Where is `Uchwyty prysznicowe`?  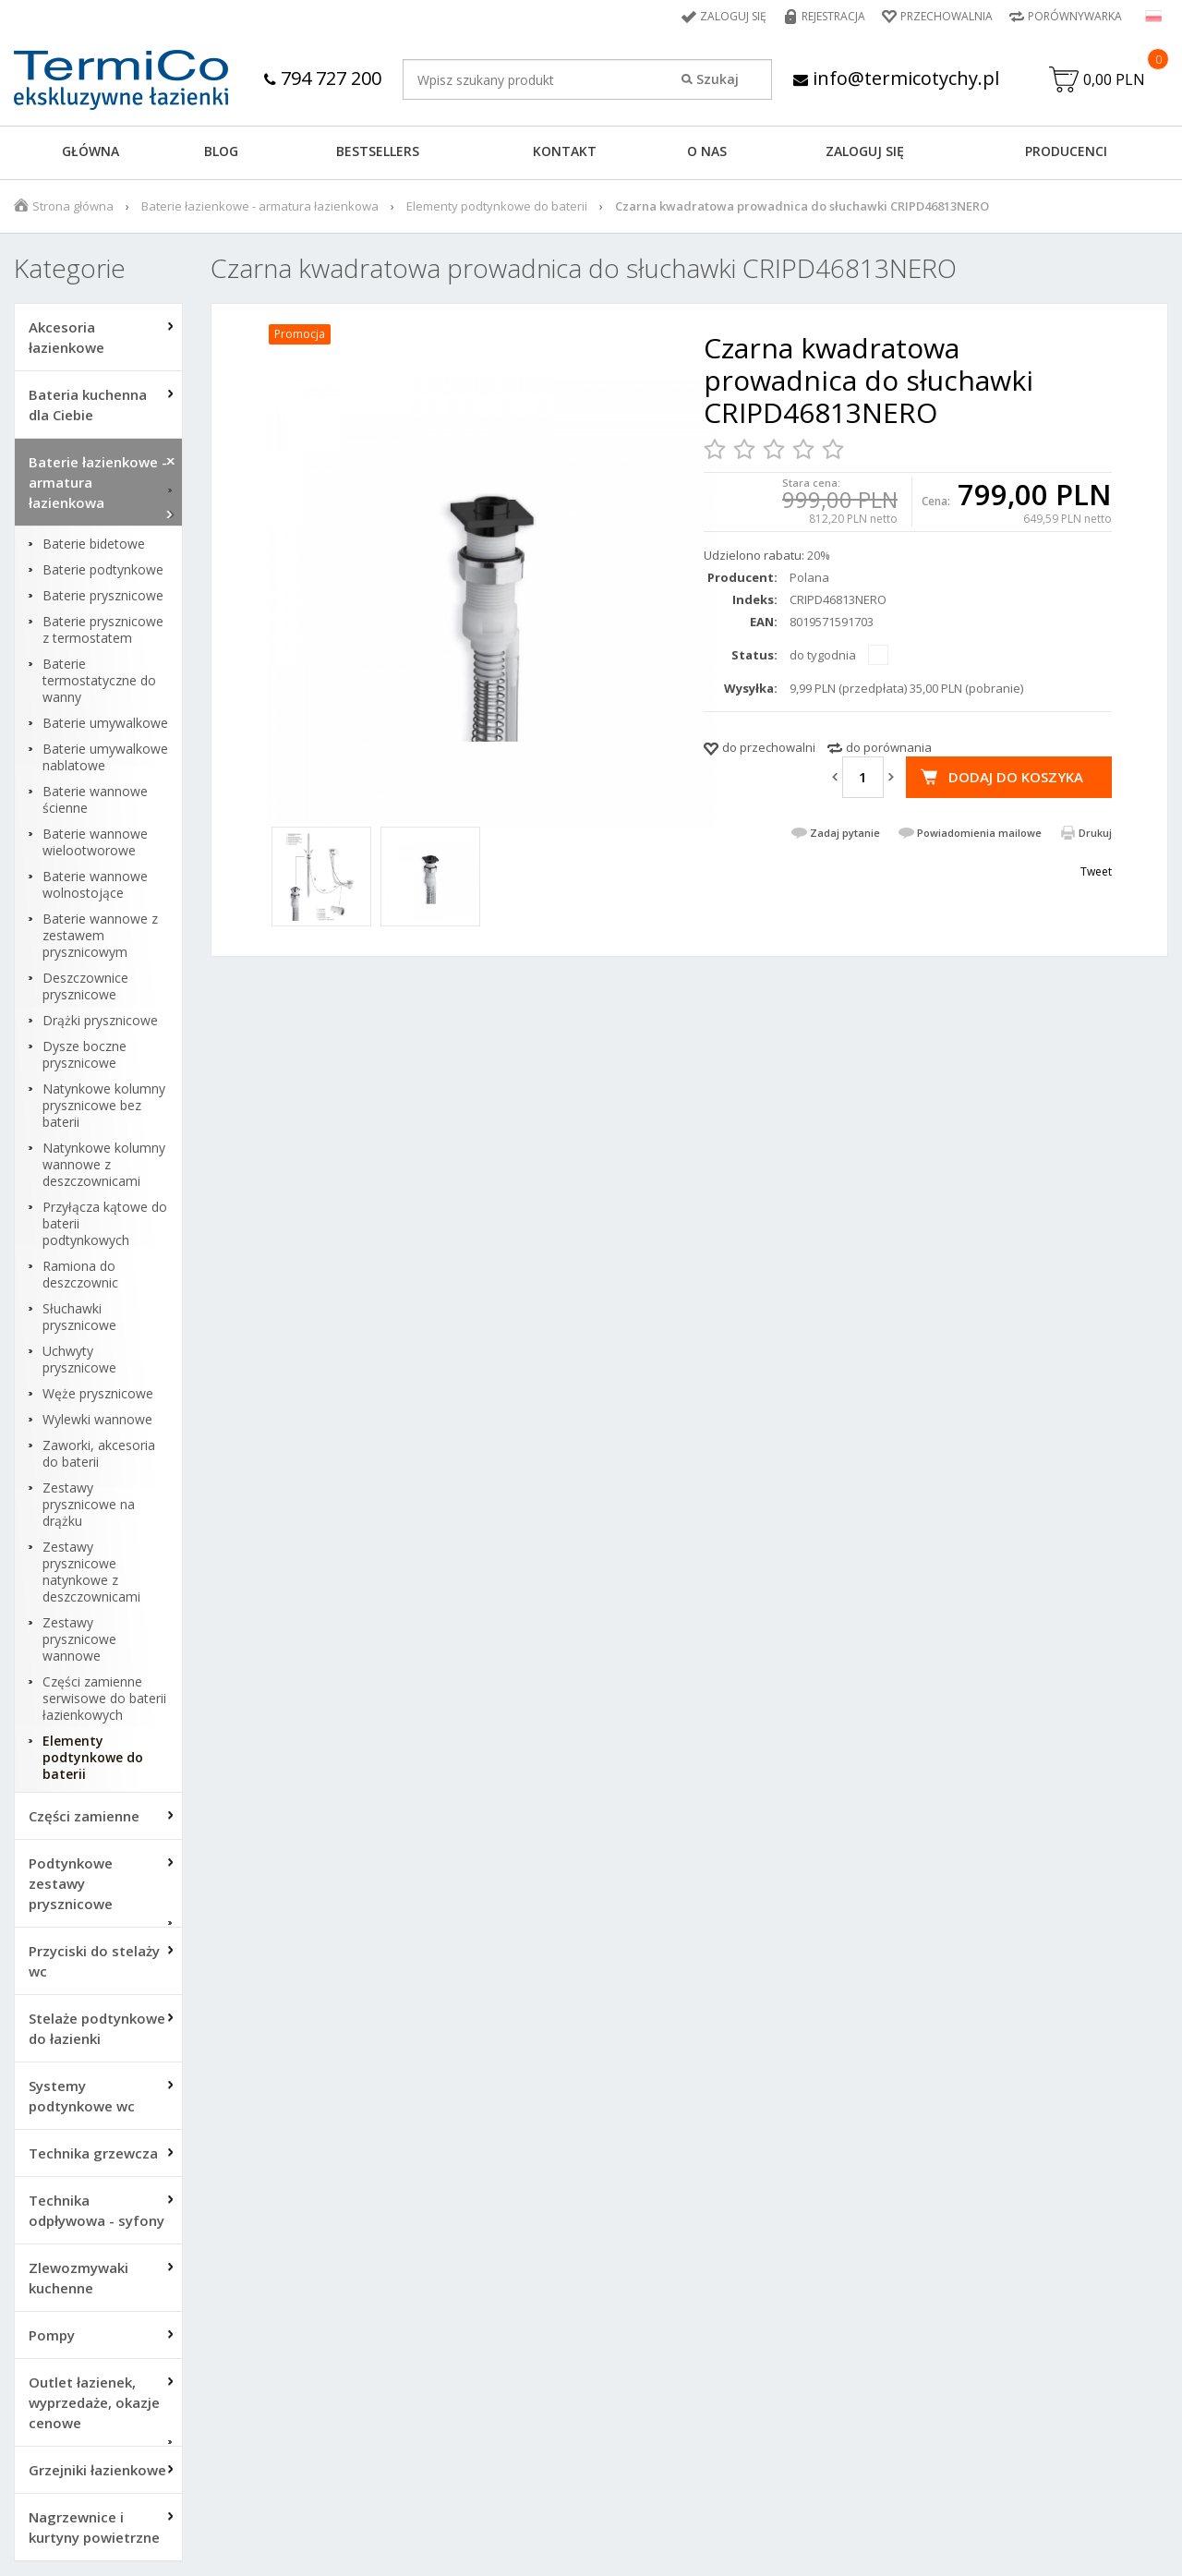
Uchwyty prysznicowe is located at coordinates (79, 1359).